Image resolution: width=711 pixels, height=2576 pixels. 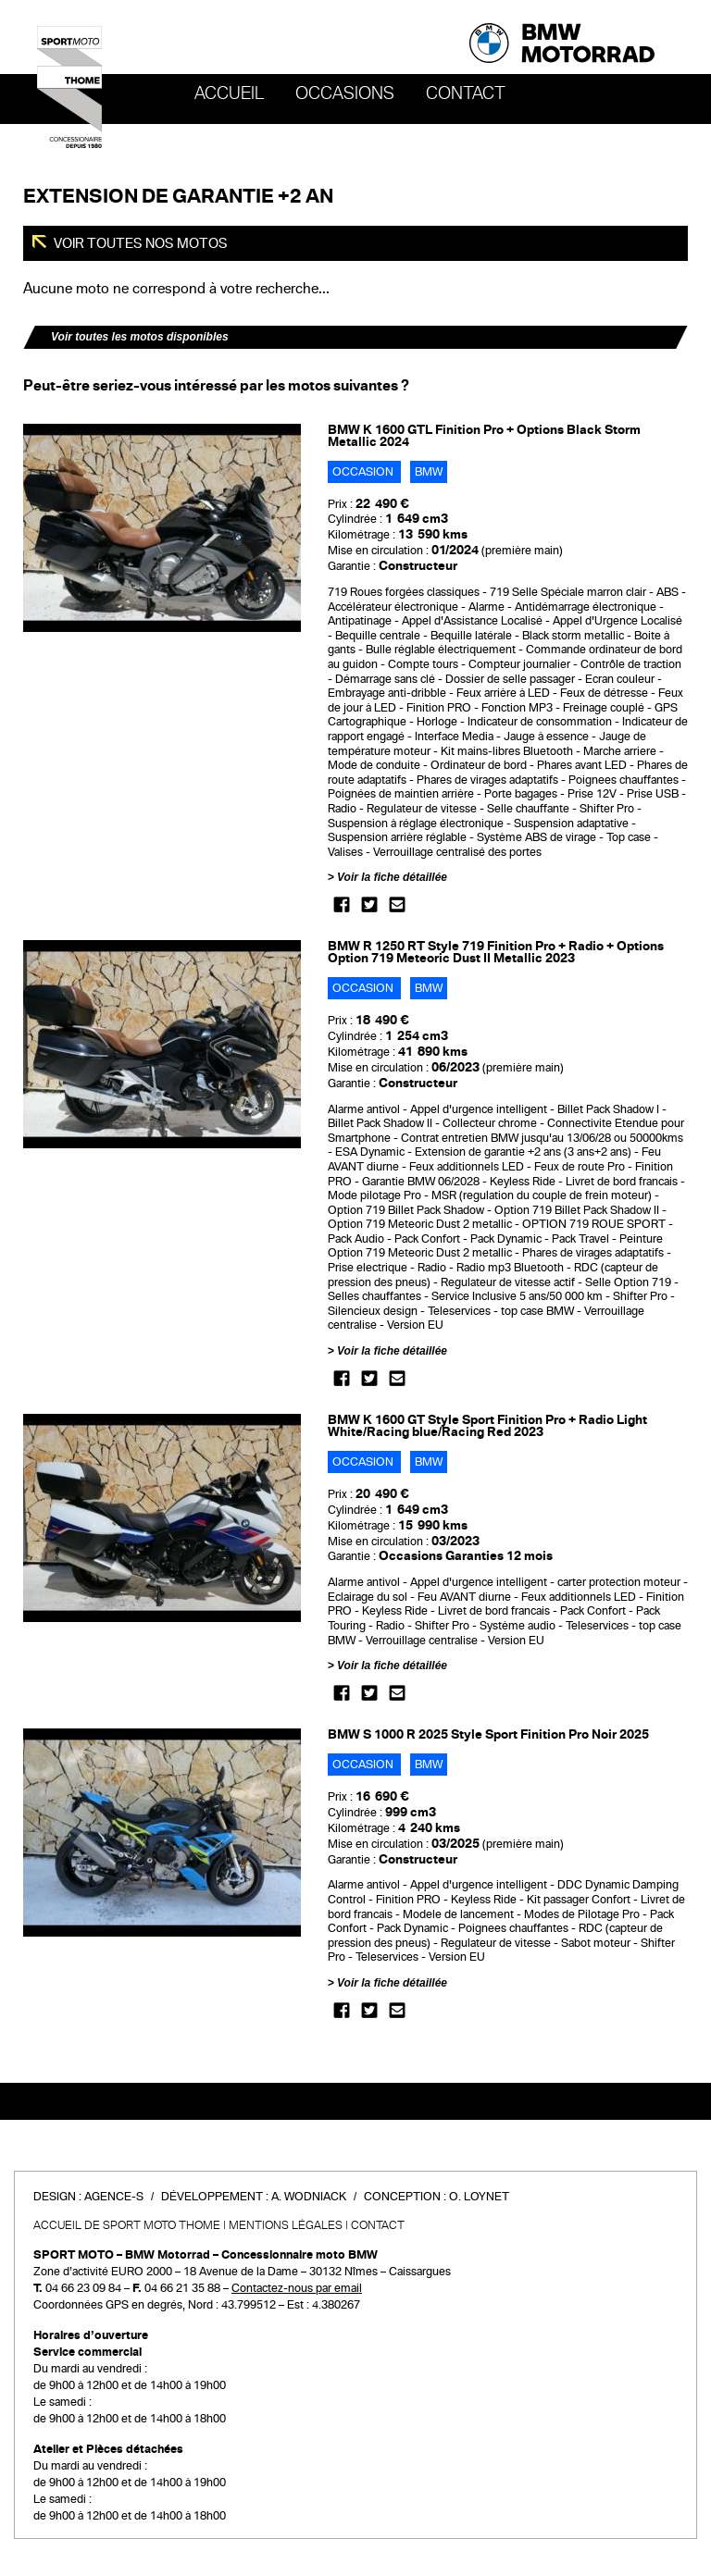 I want to click on BMW R 1250 RT Style 719 Finition Pro + Radio + Options Option 719 Meteoric Dust II Metallic 2023, so click(x=496, y=952).